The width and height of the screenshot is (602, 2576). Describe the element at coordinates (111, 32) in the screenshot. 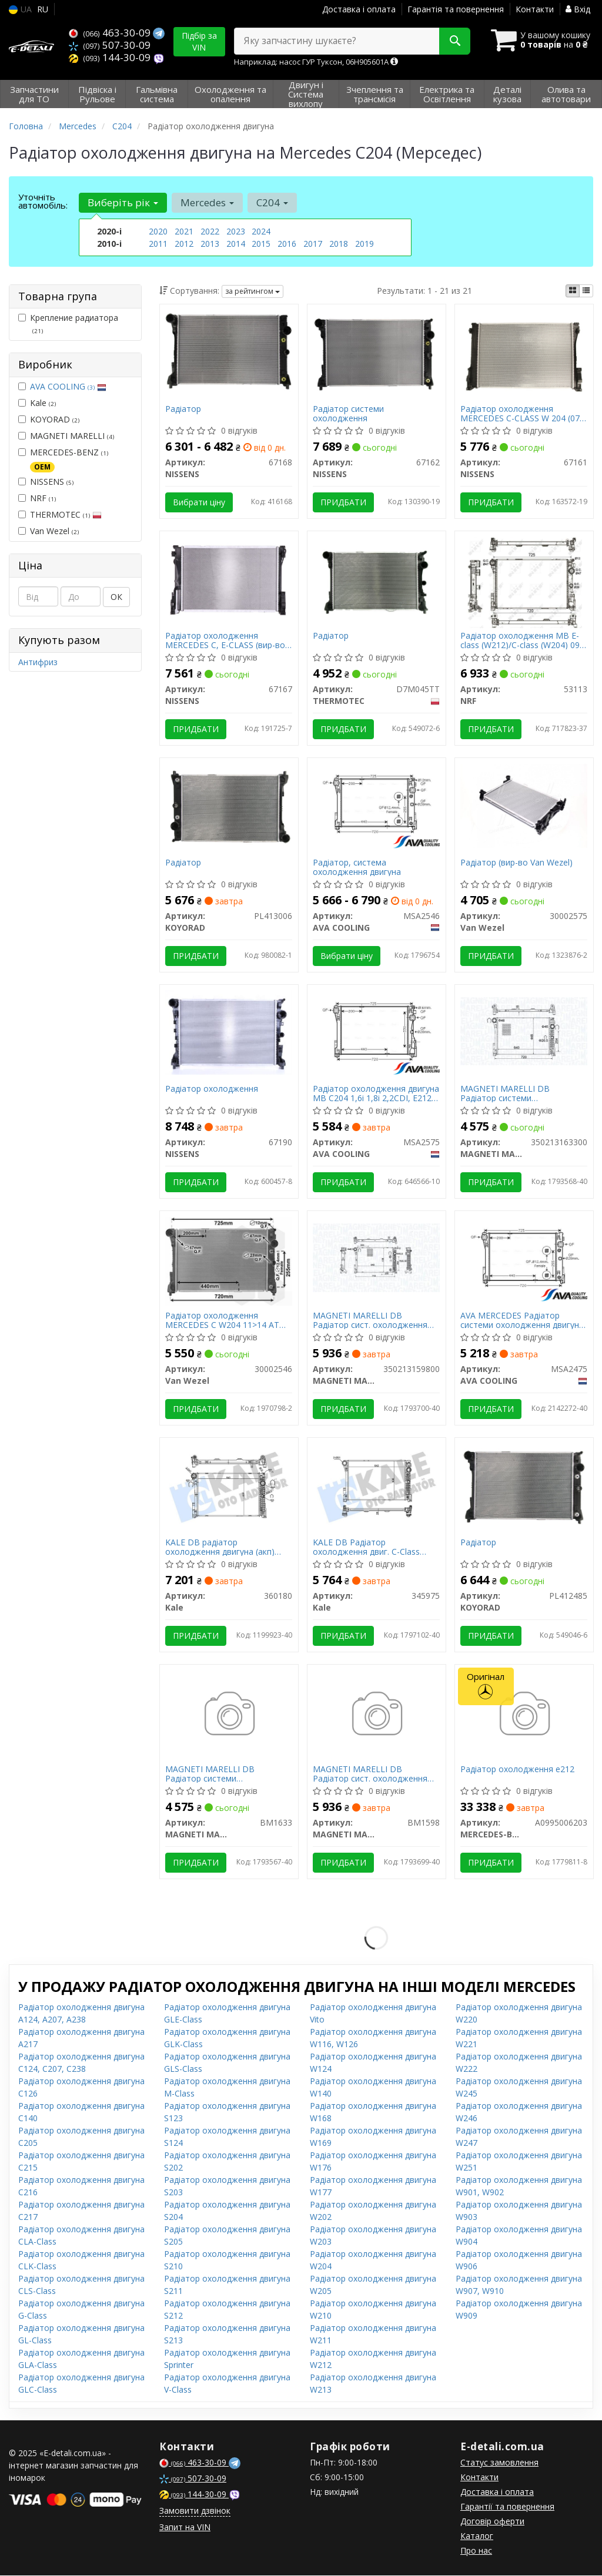

I see `463-30-09` at that location.